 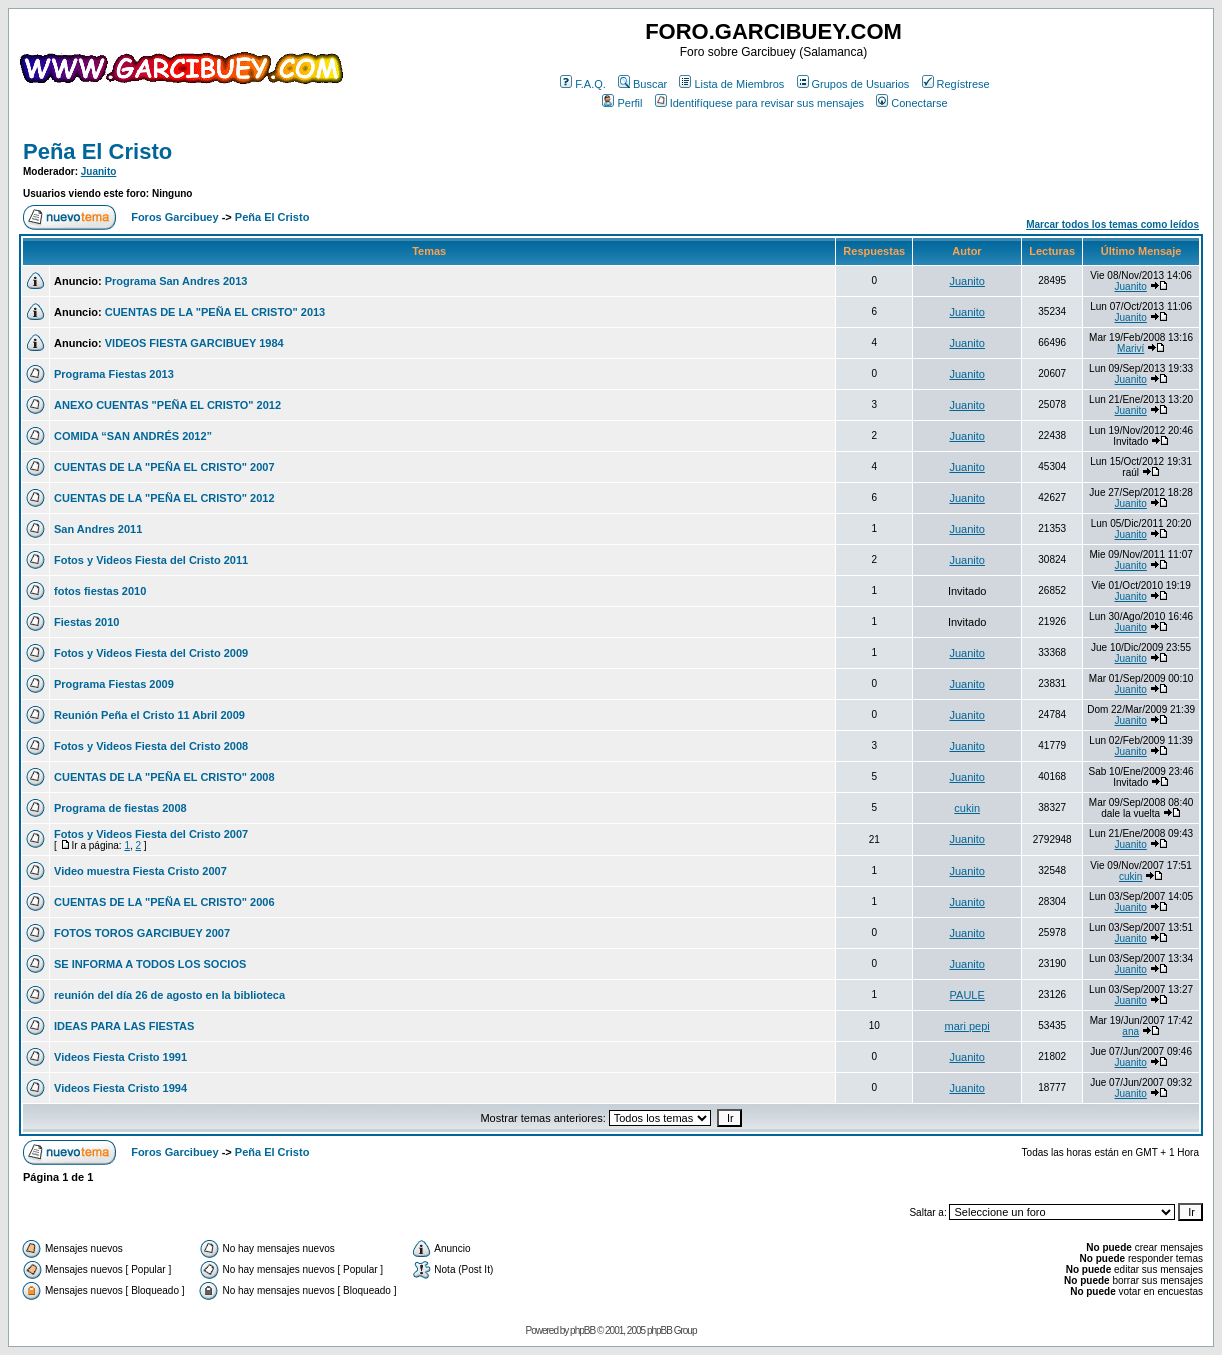 What do you see at coordinates (194, 343) in the screenshot?
I see `VIDEOS FIESTA GARCIBUEY 1984` at bounding box center [194, 343].